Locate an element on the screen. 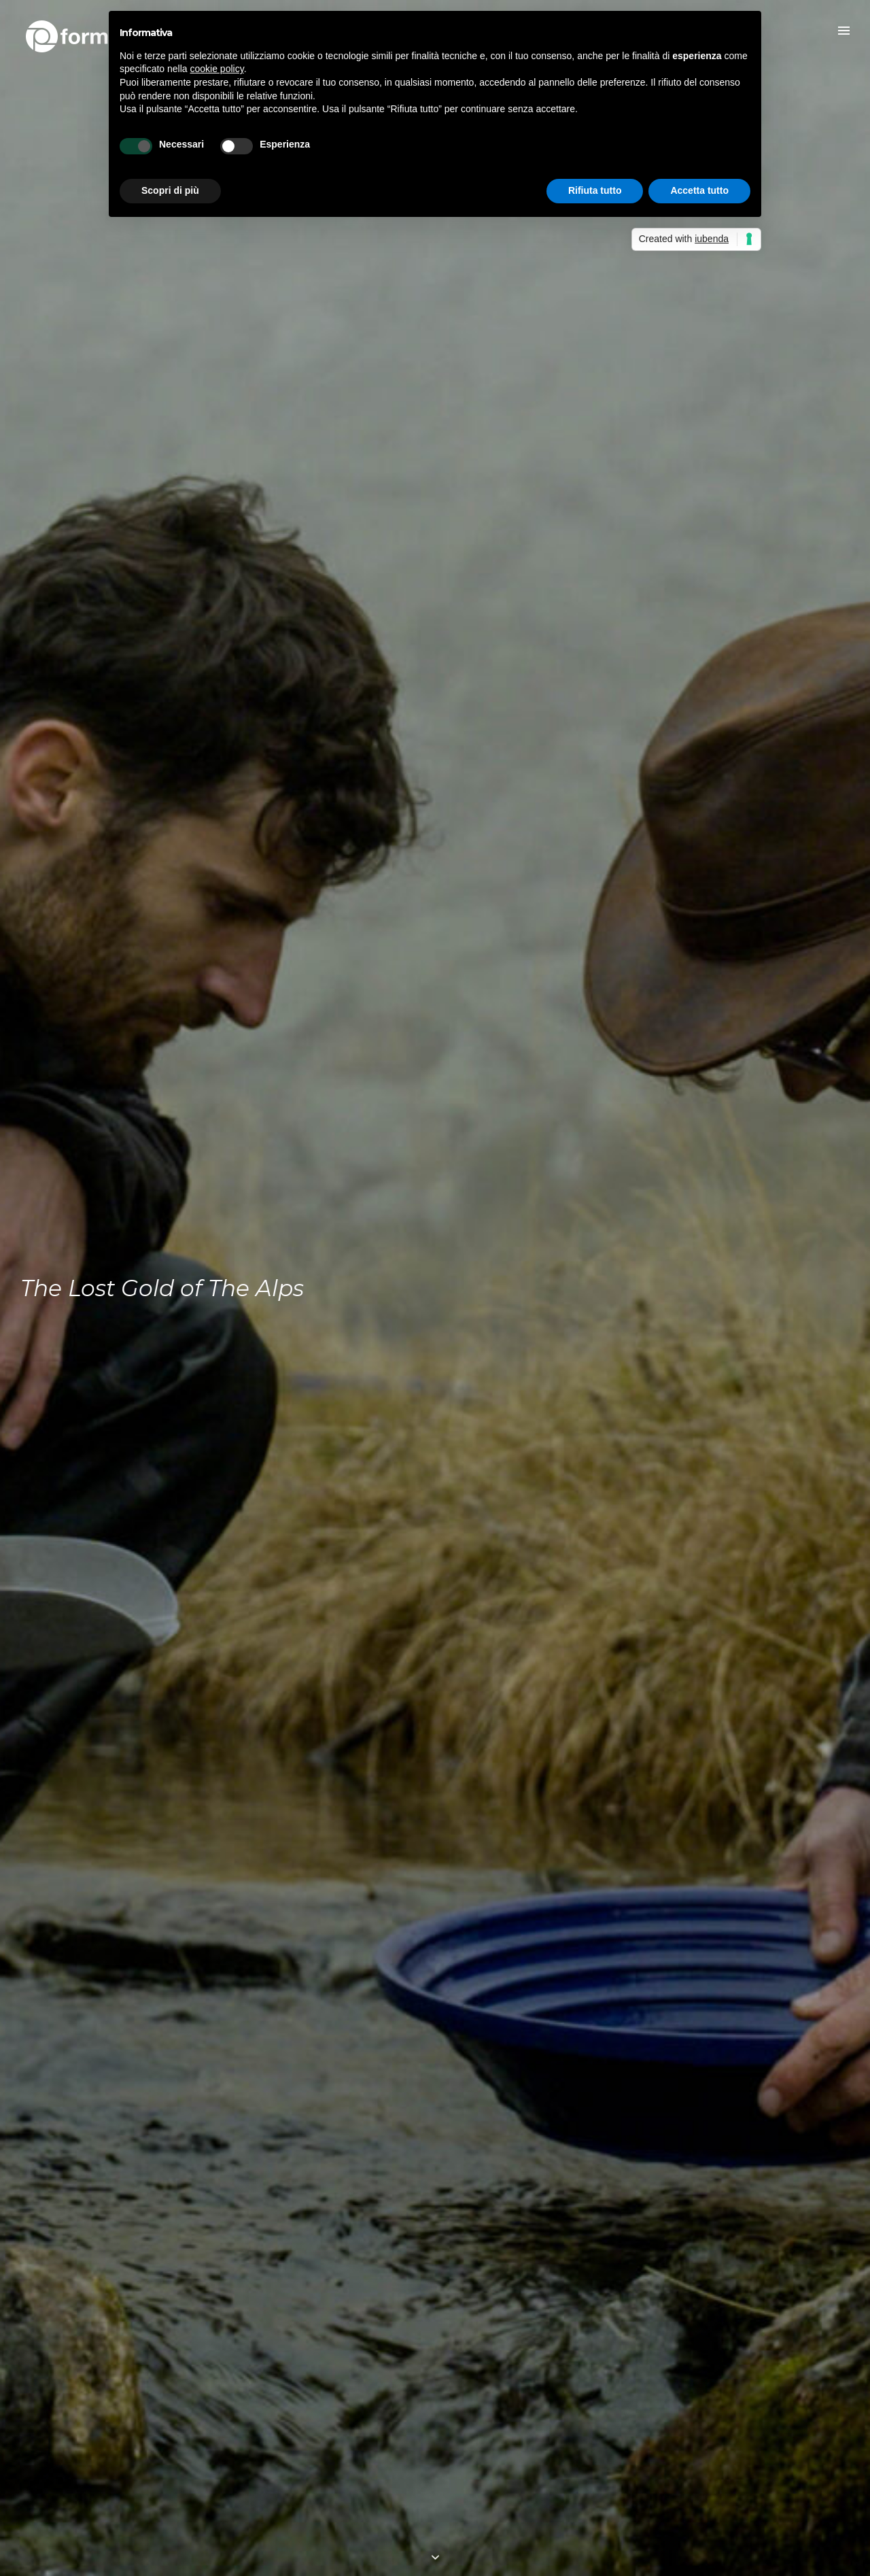 This screenshot has height=2576, width=870. Accetta tutto [button] is located at coordinates (699, 190).